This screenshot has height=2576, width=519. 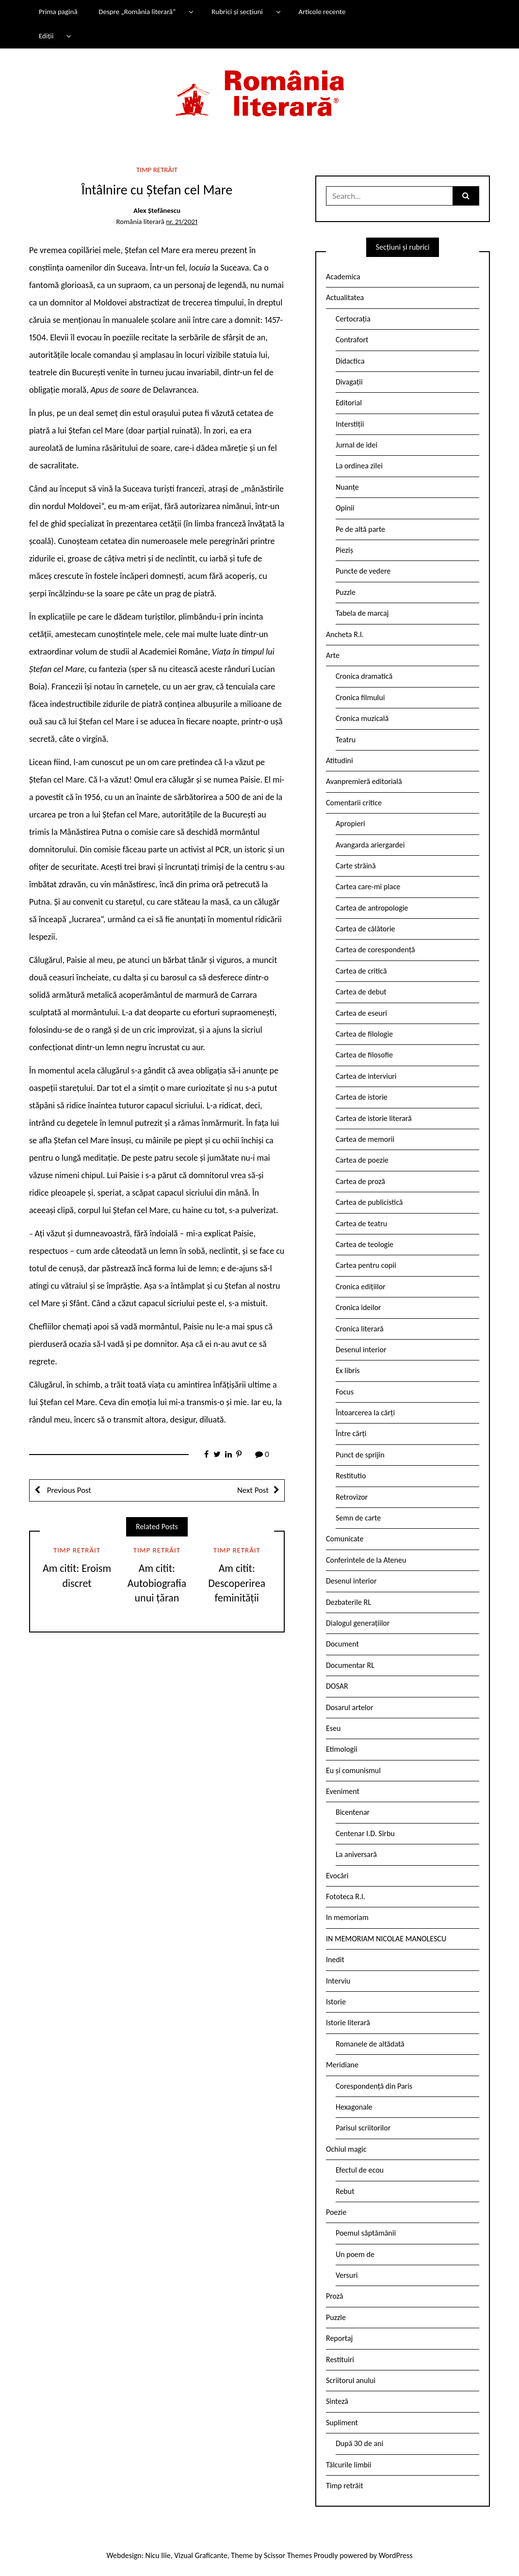 What do you see at coordinates (351, 1433) in the screenshot?
I see `Între cărți` at bounding box center [351, 1433].